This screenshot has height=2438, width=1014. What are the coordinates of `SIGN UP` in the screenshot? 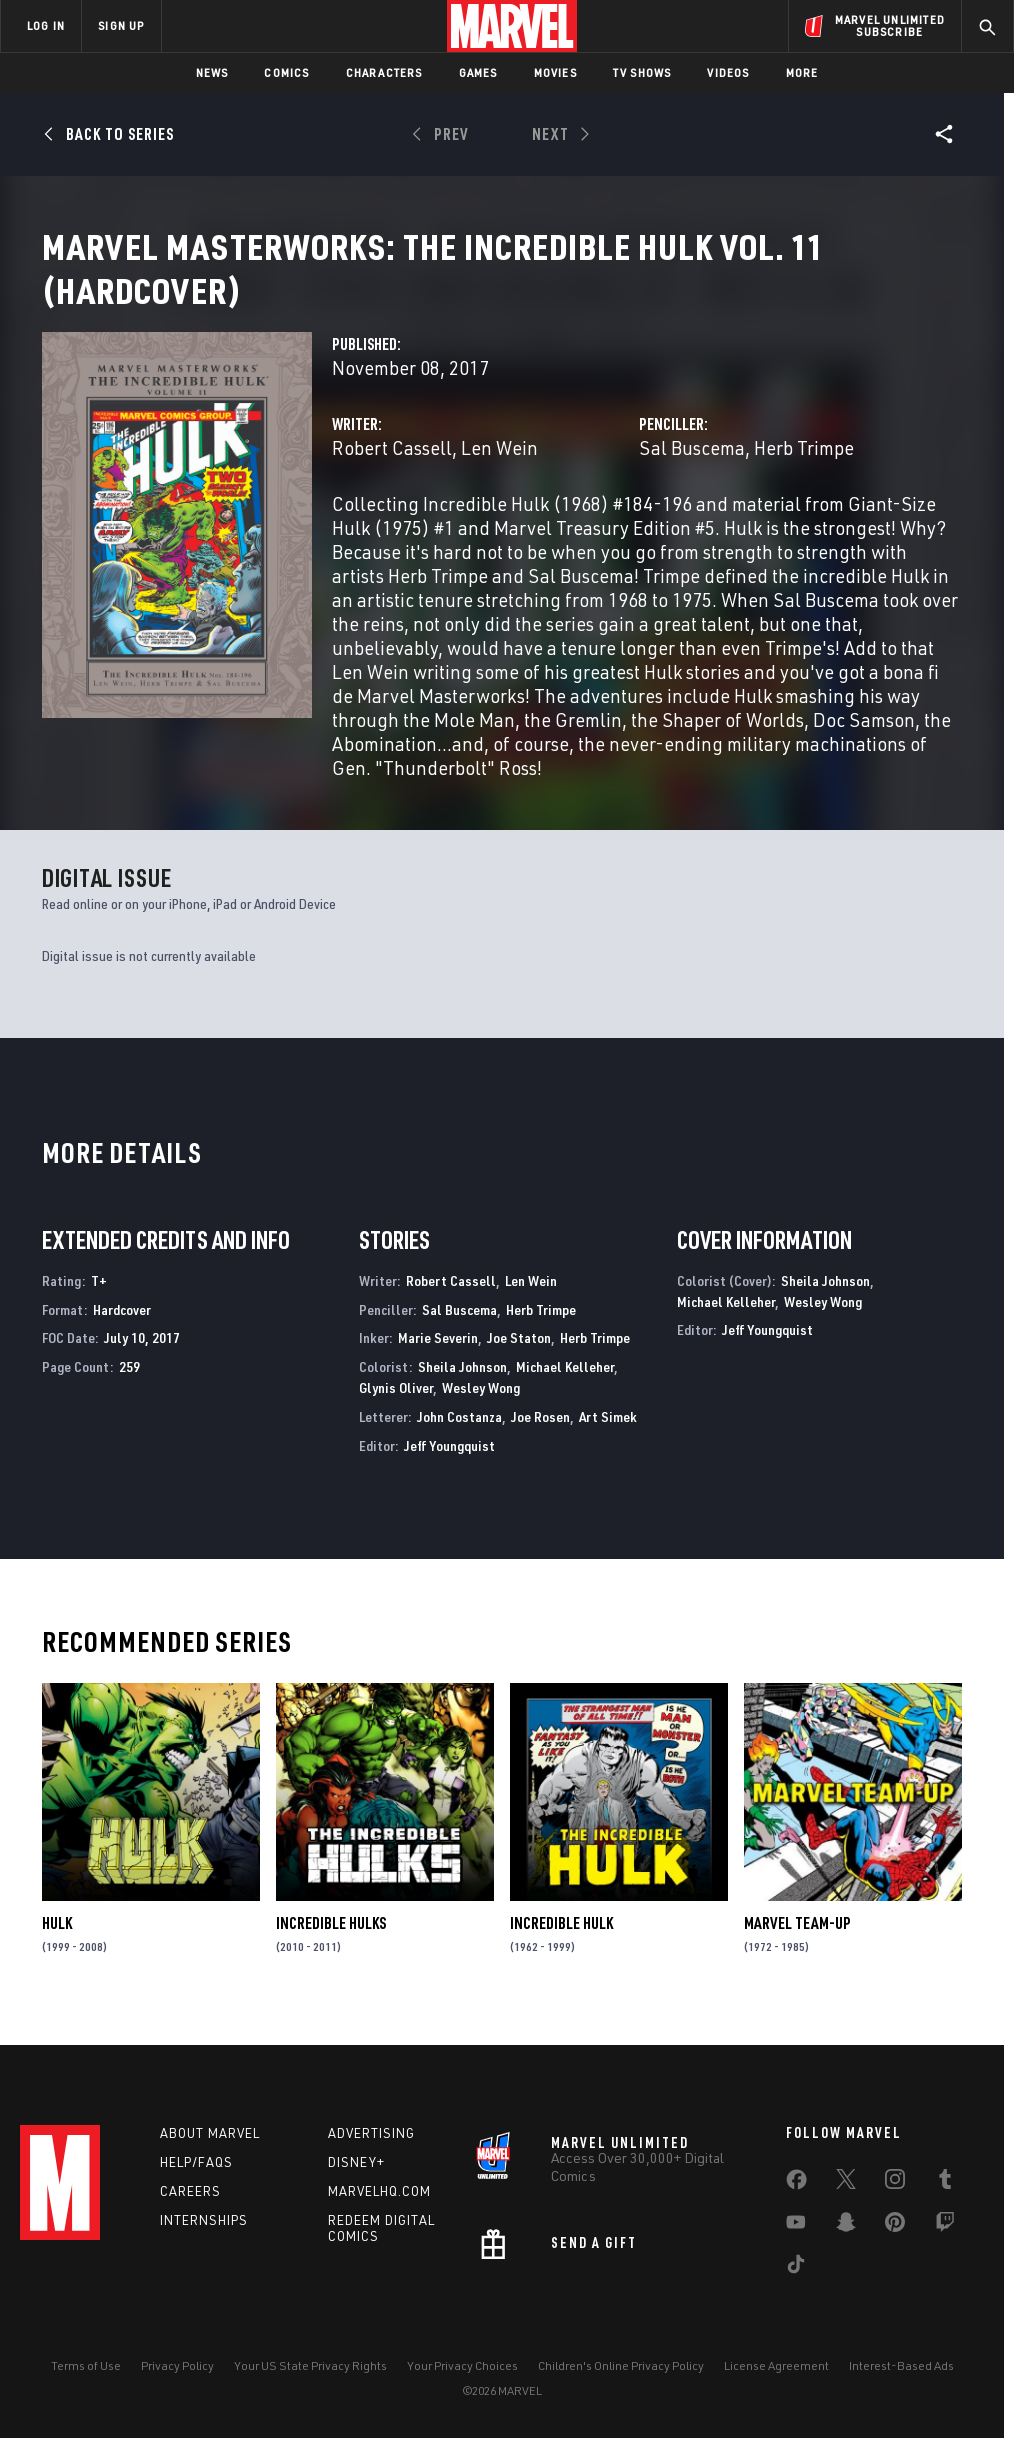 It's located at (121, 25).